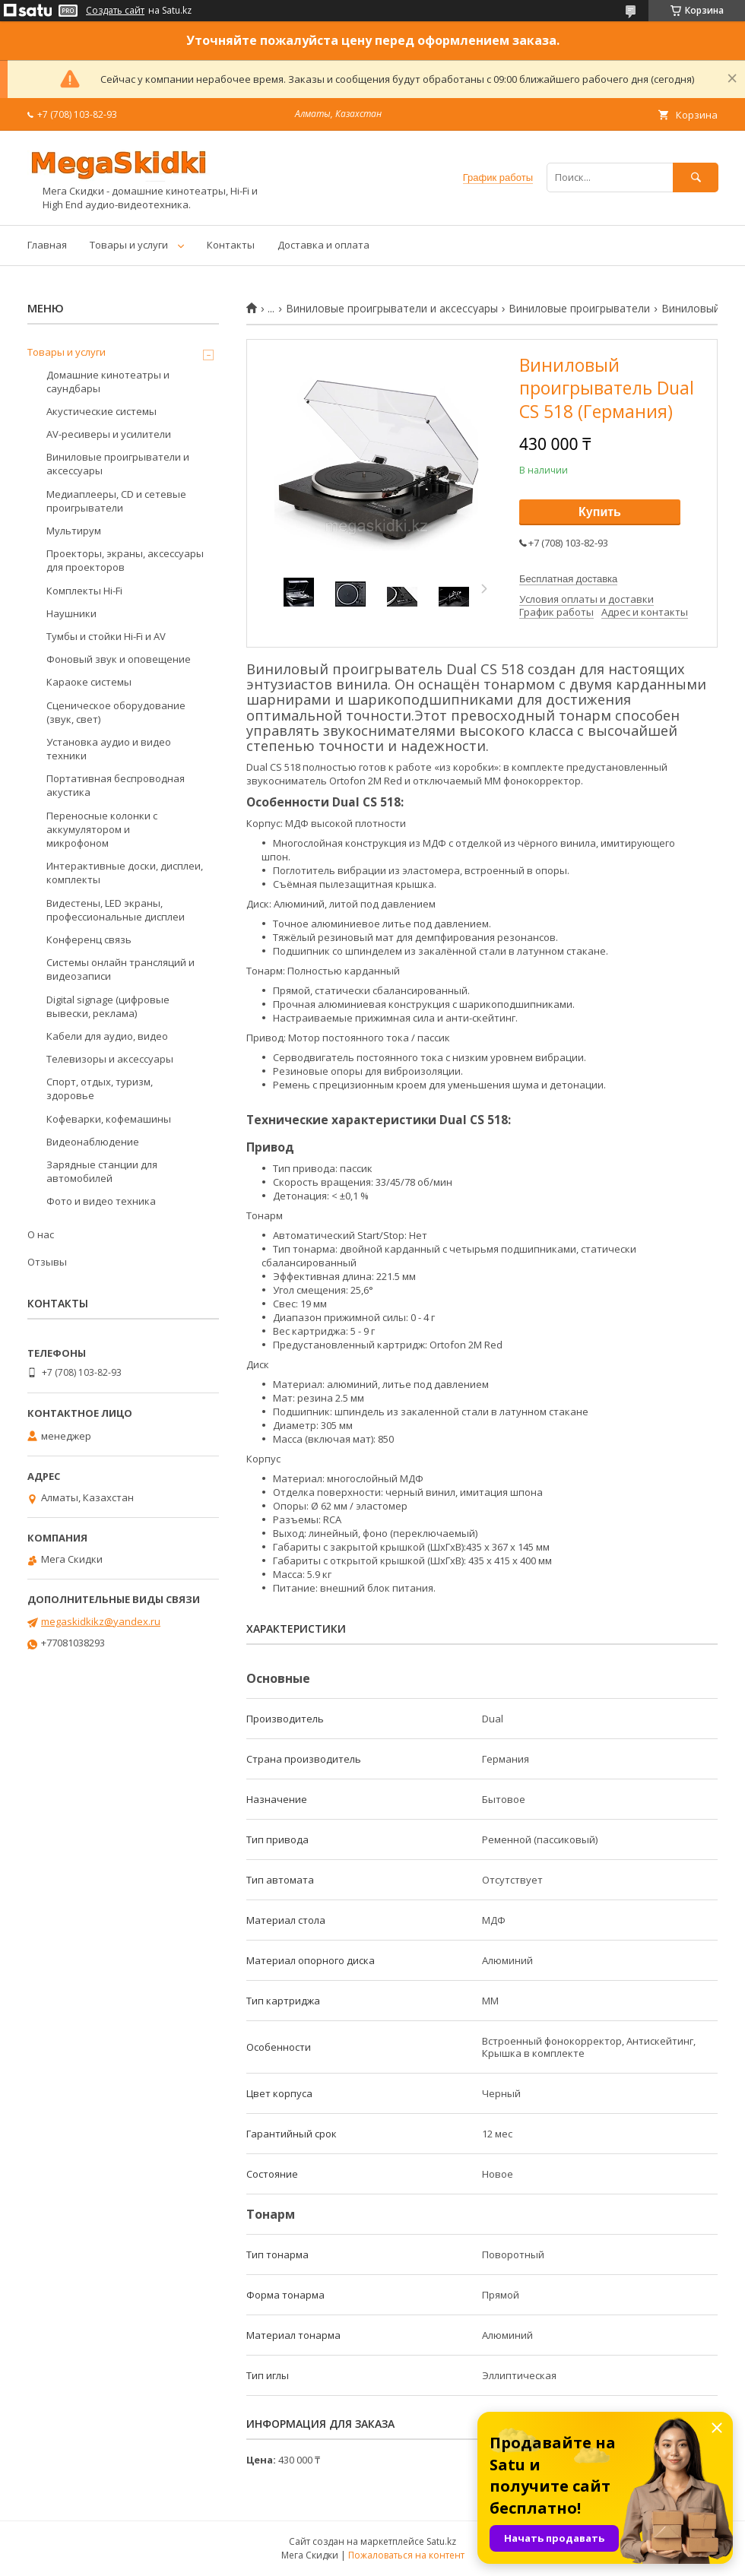  Describe the element at coordinates (47, 245) in the screenshot. I see `Главная` at that location.